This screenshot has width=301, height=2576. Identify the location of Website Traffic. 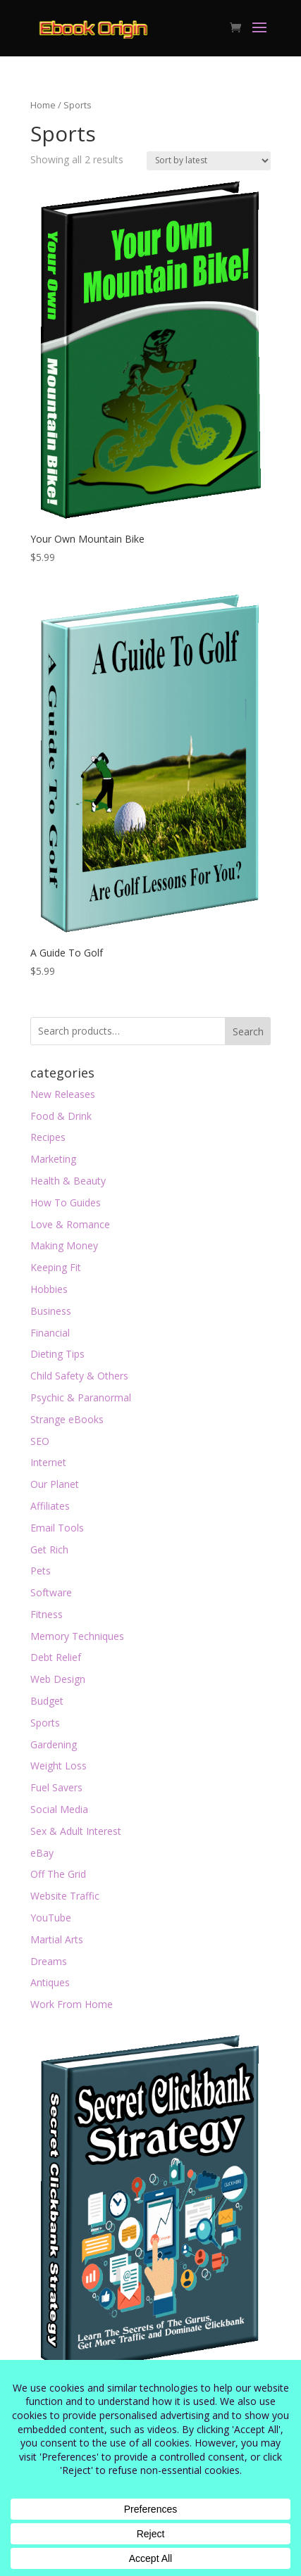
(64, 1895).